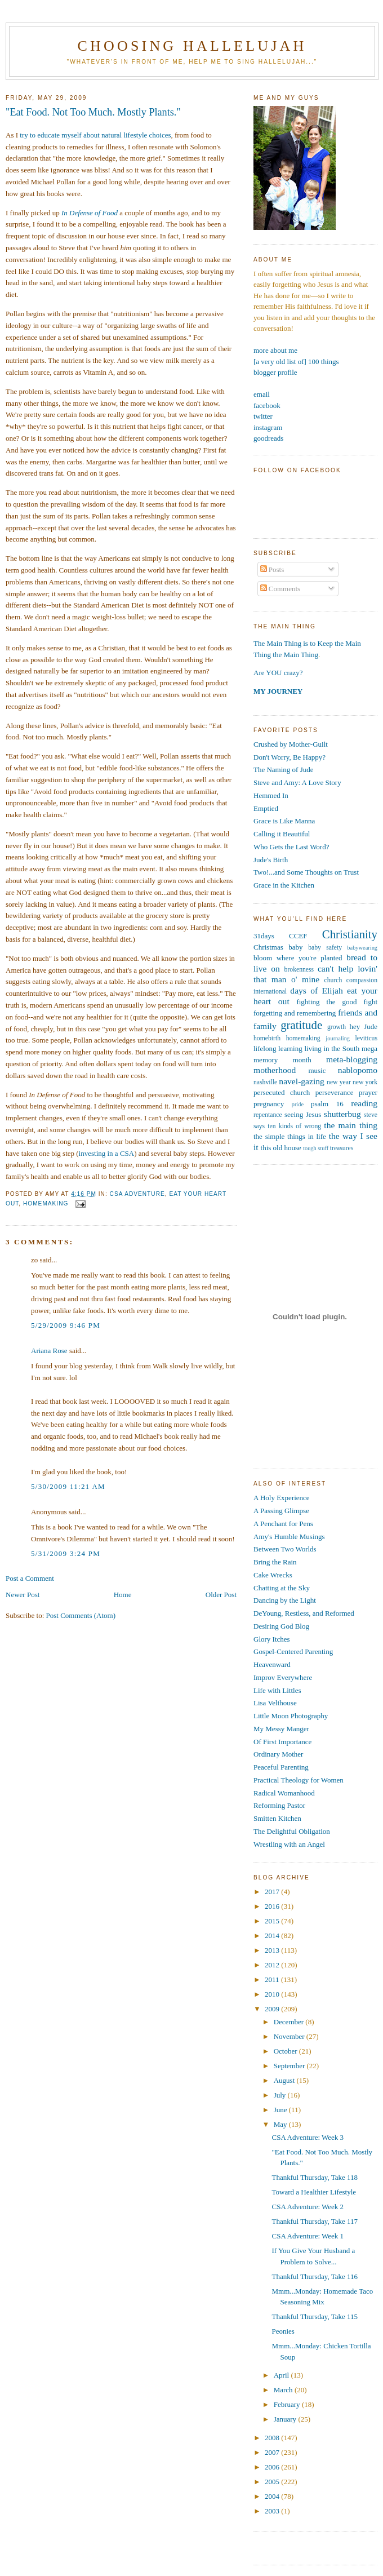 The width and height of the screenshot is (383, 2576). Describe the element at coordinates (273, 1906) in the screenshot. I see `2016` at that location.